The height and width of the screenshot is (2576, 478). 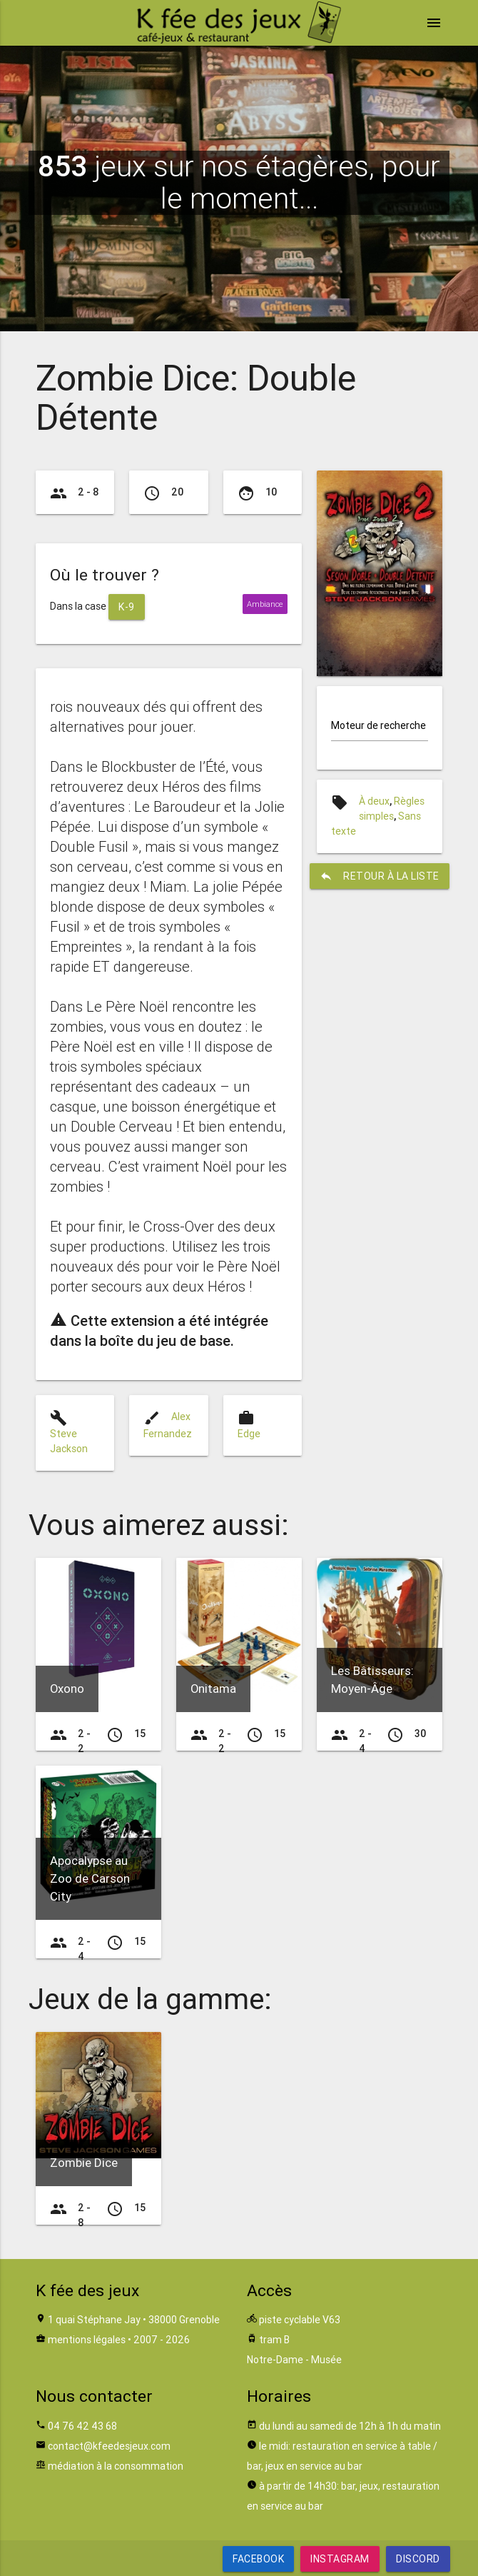 I want to click on Zombie Dice, so click(x=84, y=2162).